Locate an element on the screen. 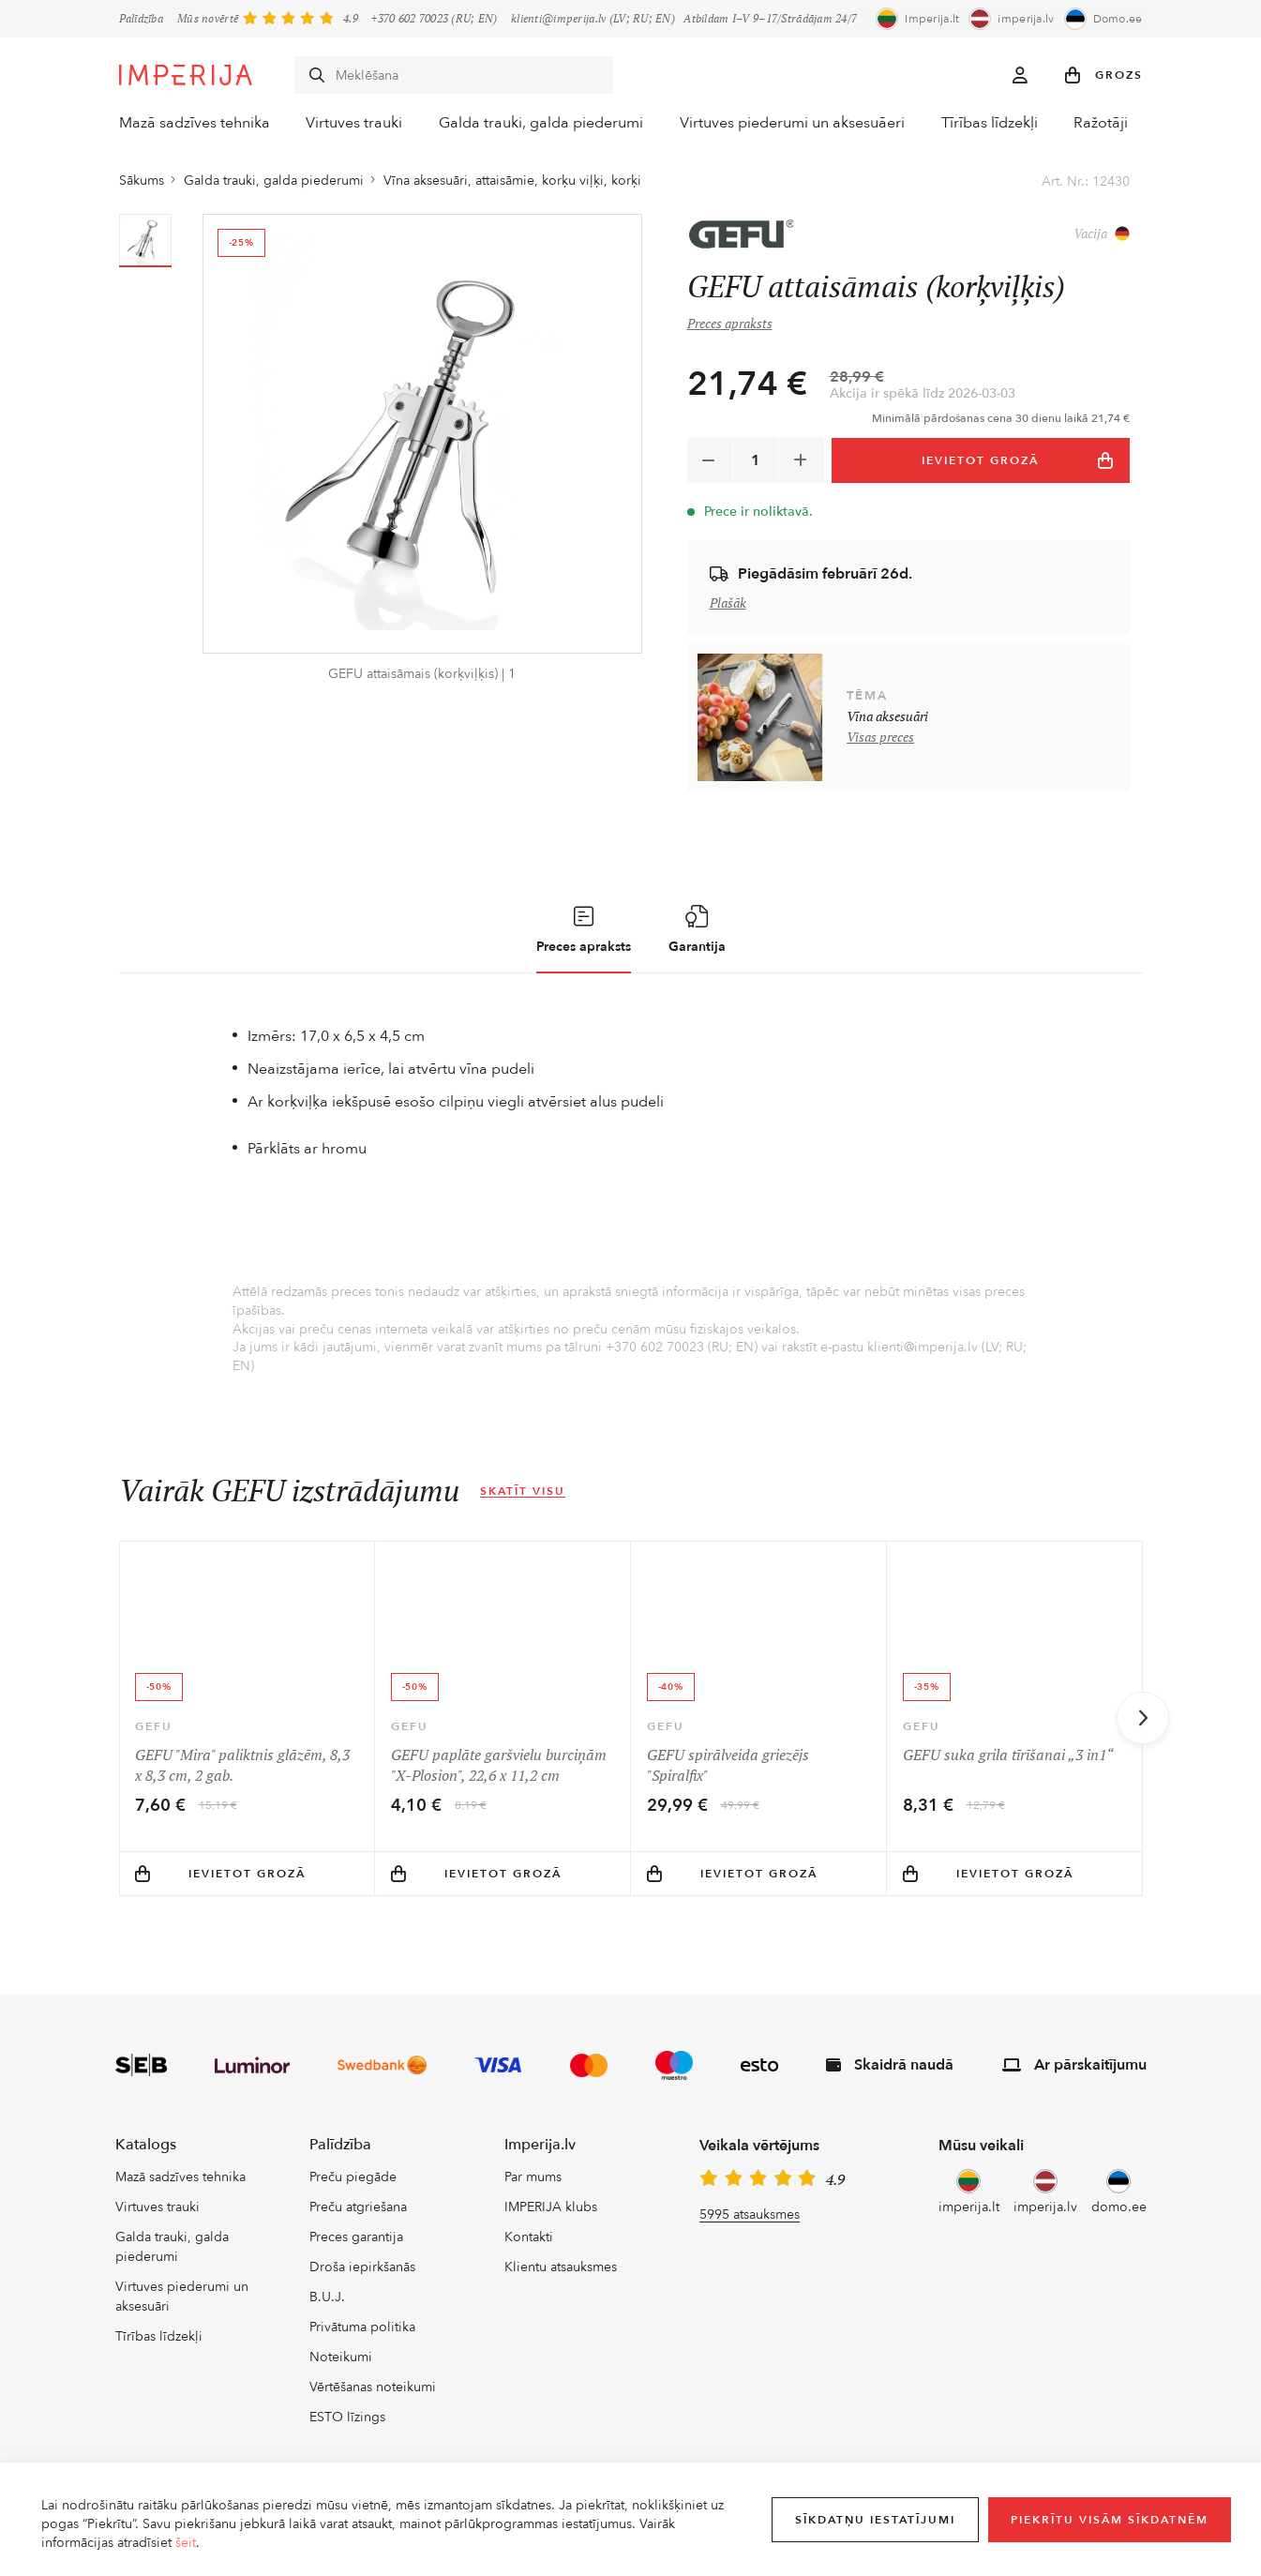  Preču piegāde is located at coordinates (353, 2202).